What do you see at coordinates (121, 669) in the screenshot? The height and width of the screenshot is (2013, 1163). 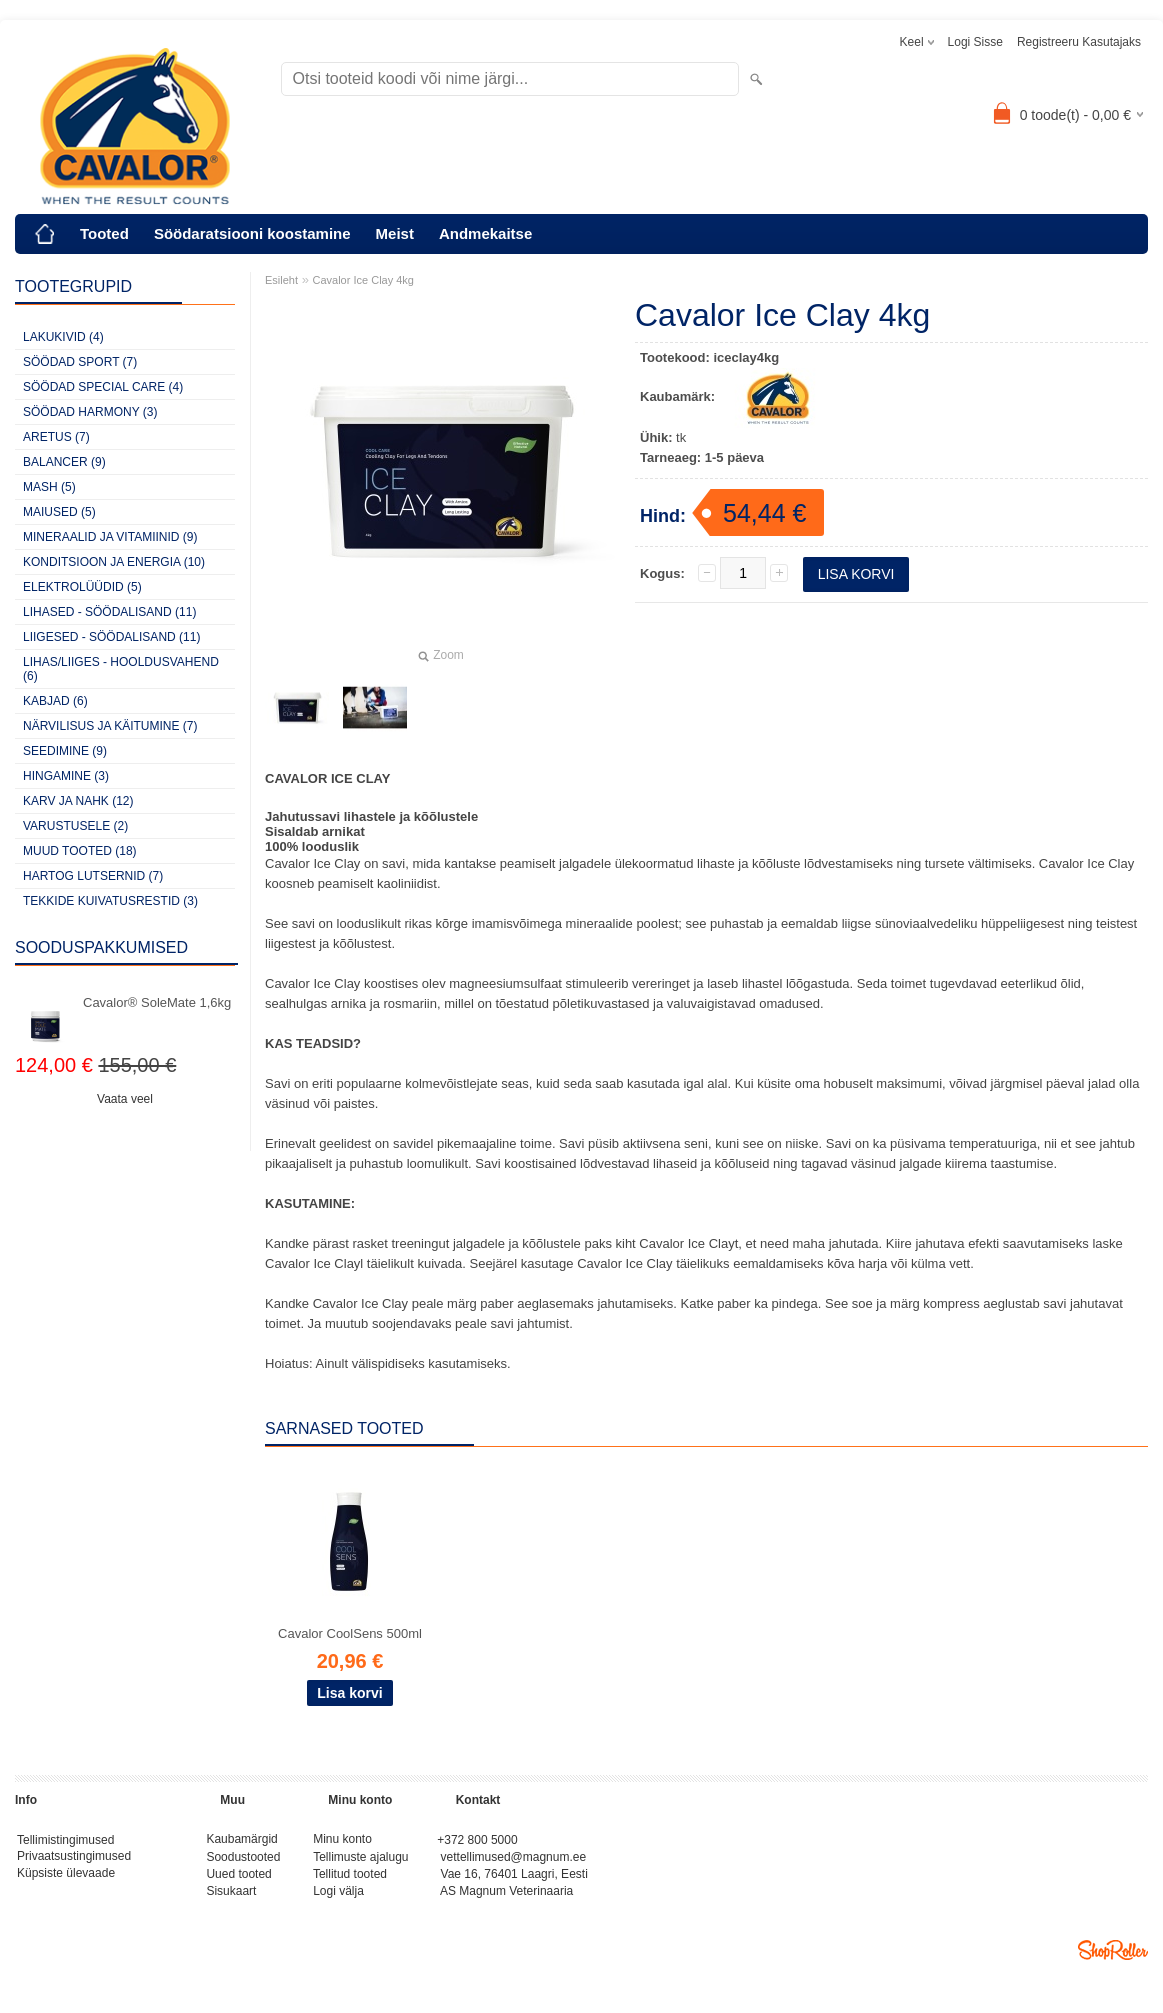 I see `LIHAS/LIIGES - HOOLDUSVAHEND (6)` at bounding box center [121, 669].